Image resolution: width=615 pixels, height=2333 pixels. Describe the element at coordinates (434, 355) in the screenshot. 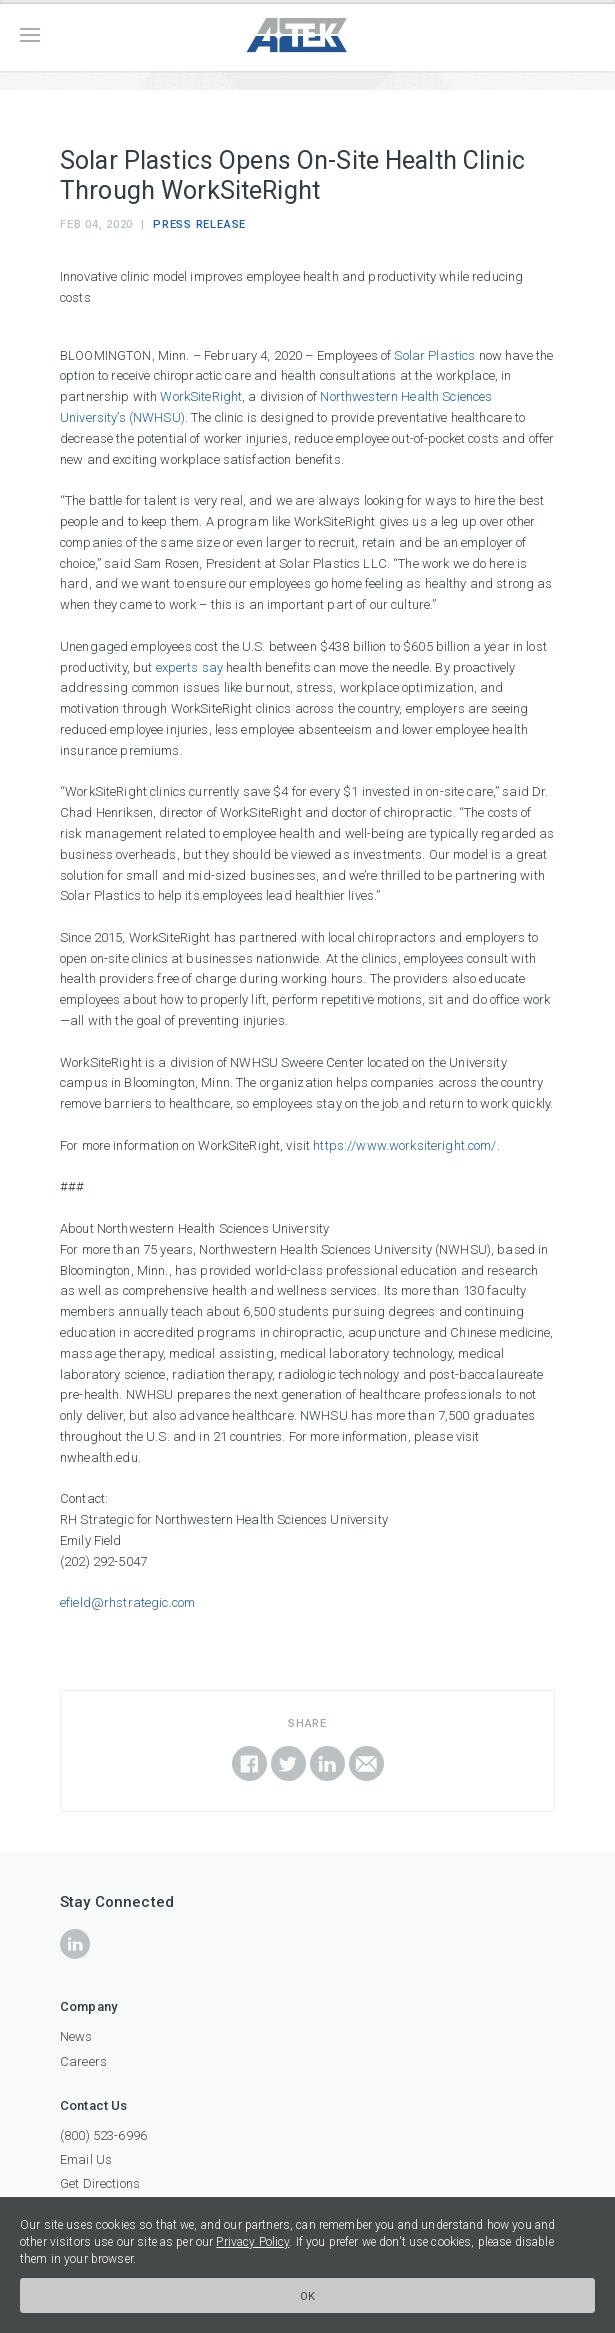

I see `Solar Plastics` at that location.